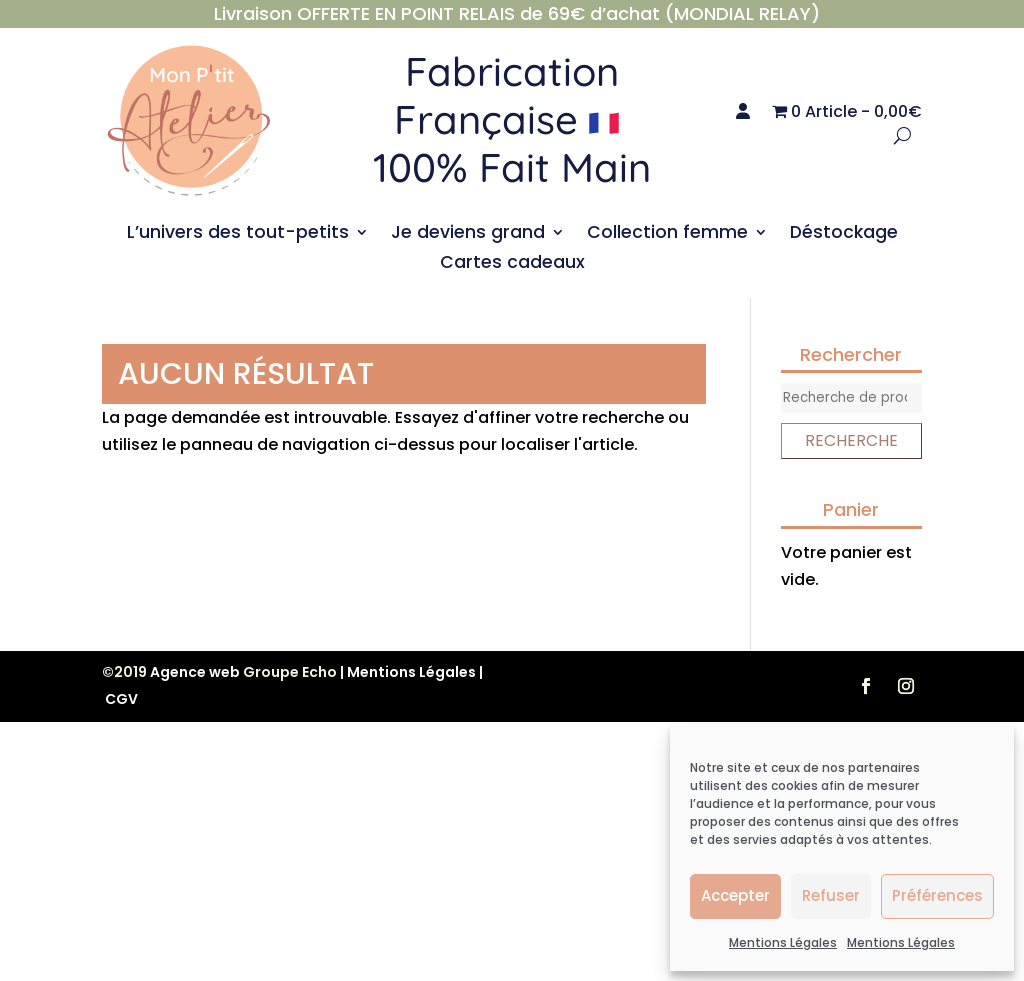 This screenshot has height=981, width=1024. Describe the element at coordinates (468, 234) in the screenshot. I see `Je deviens grand` at that location.